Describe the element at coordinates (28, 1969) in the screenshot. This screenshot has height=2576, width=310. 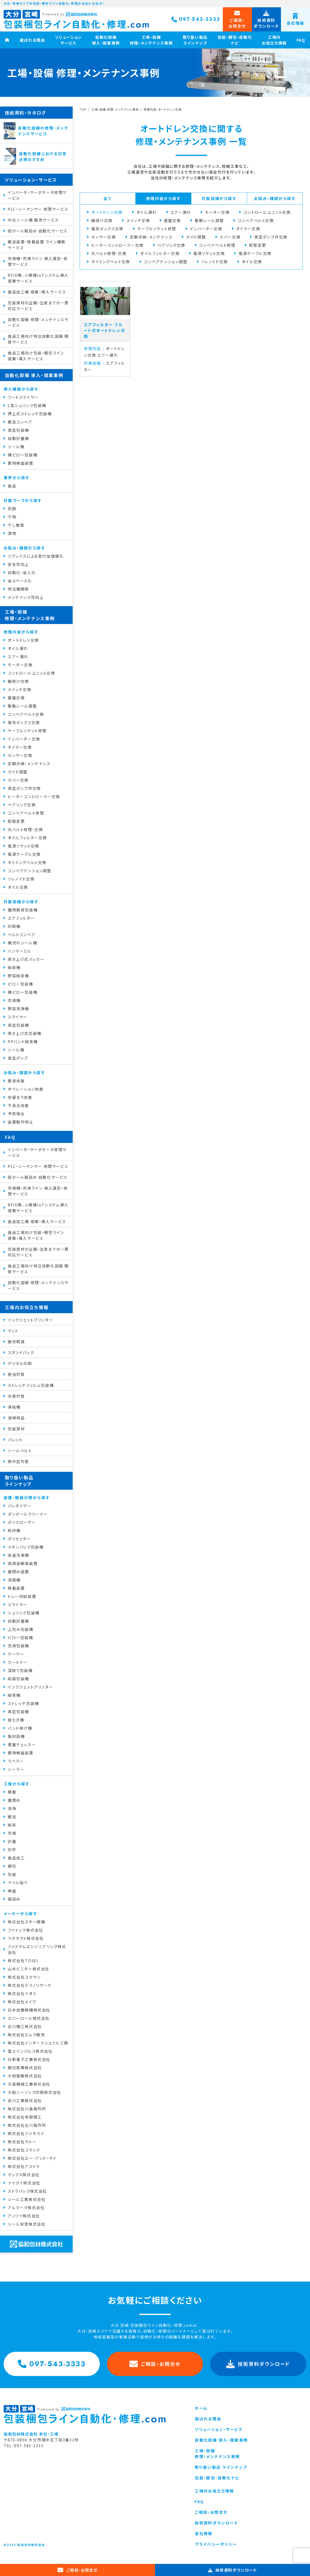
I see `山本ビニター株式会社` at that location.